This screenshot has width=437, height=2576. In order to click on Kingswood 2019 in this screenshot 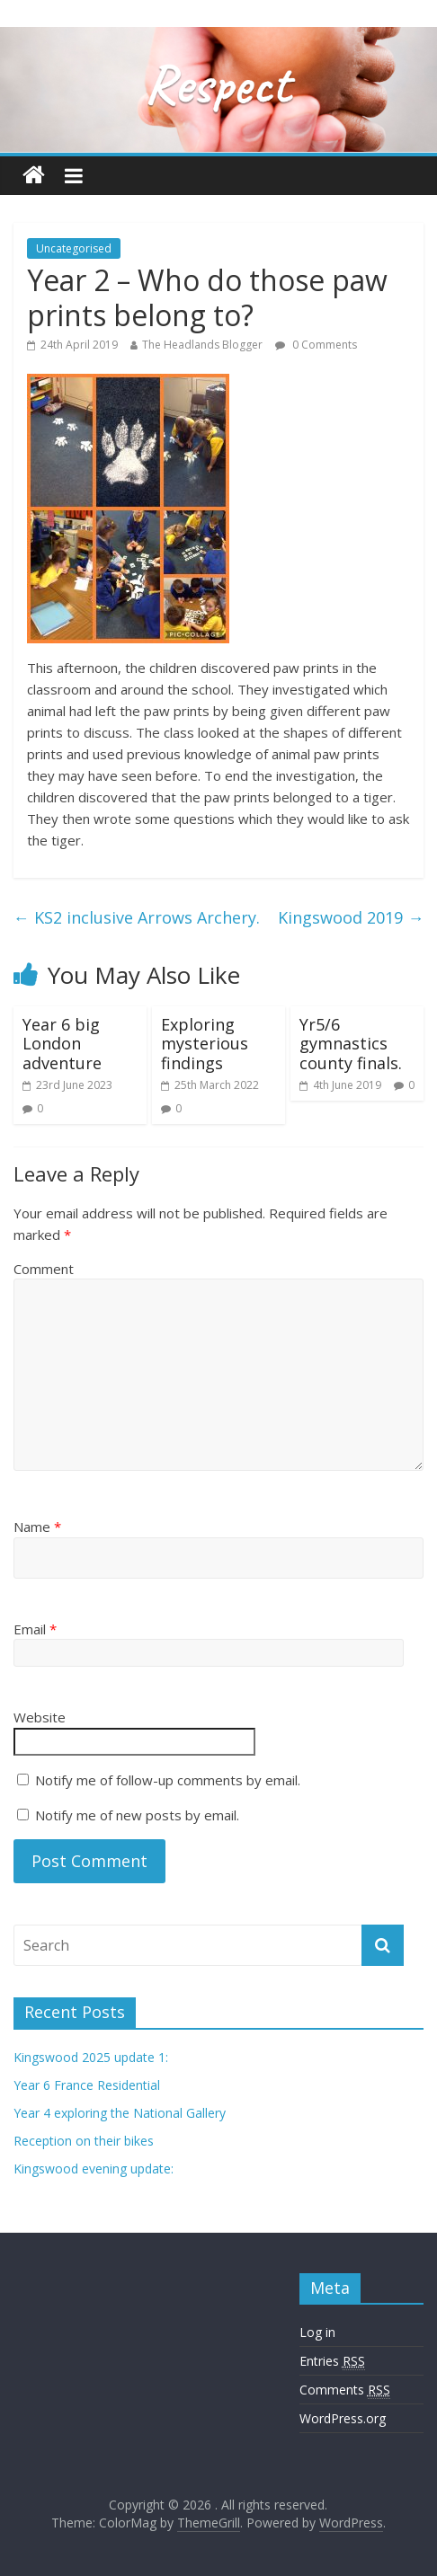, I will do `click(351, 917)`.